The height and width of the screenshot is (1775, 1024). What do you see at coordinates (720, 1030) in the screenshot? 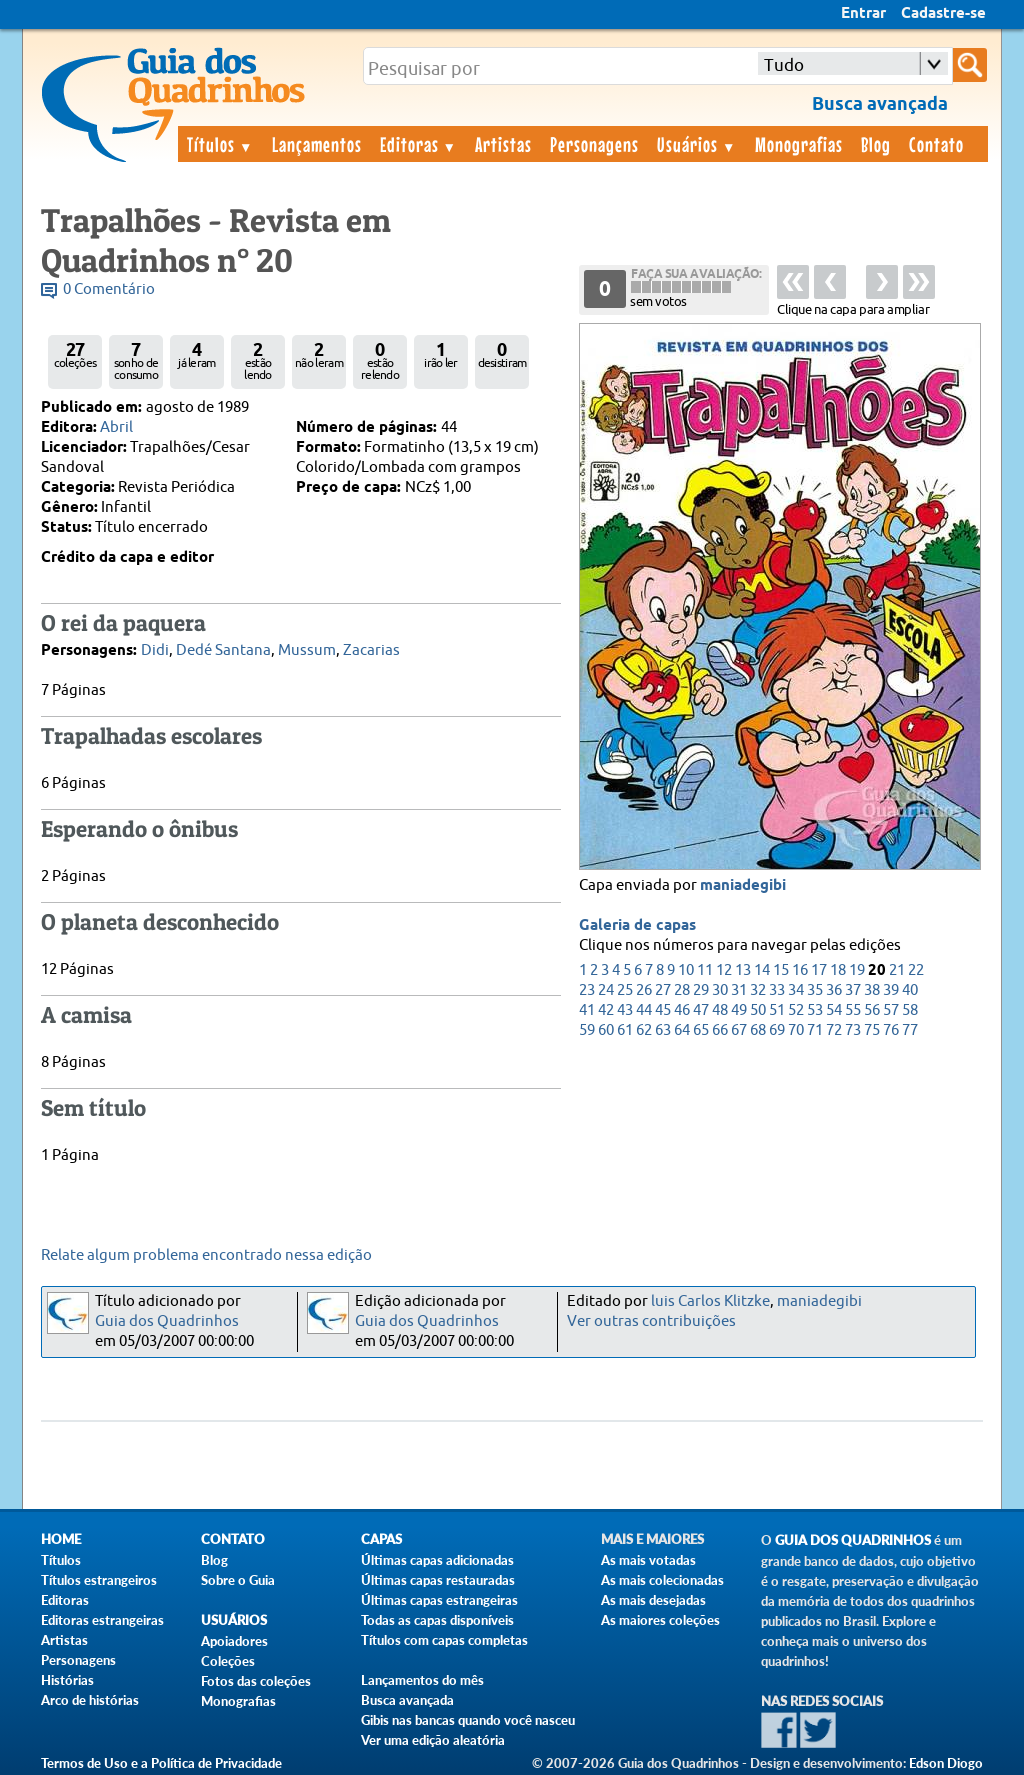
I see `66` at bounding box center [720, 1030].